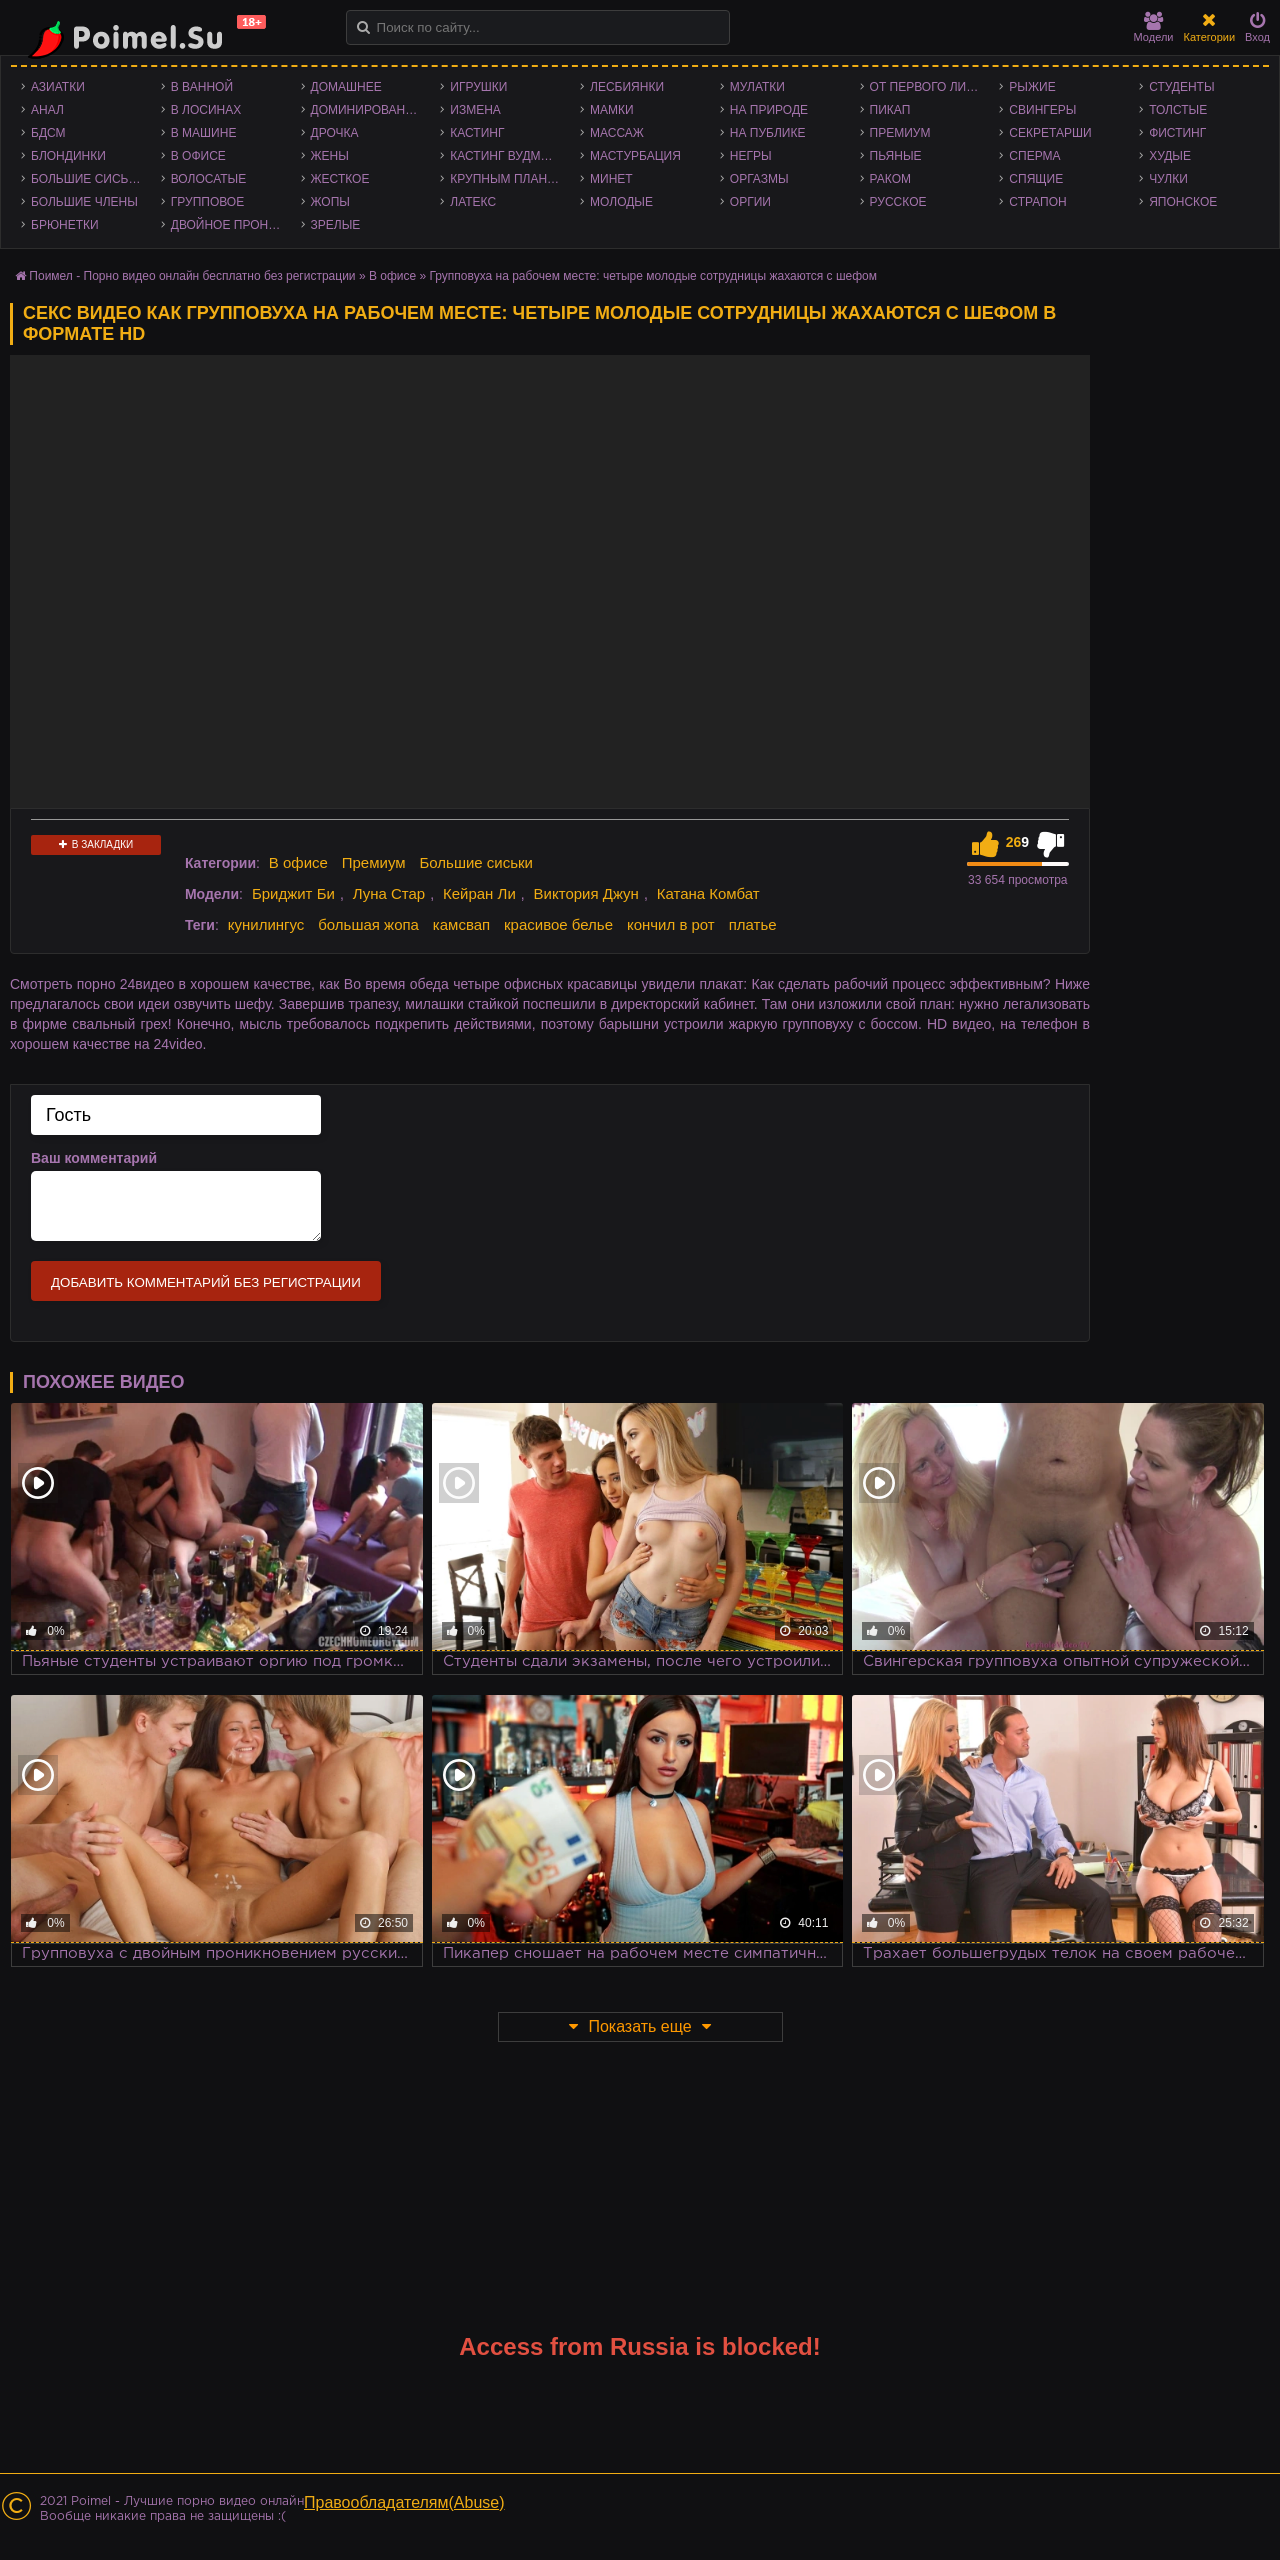 The image size is (1280, 2560). What do you see at coordinates (198, 156) in the screenshot?
I see `В офисе` at bounding box center [198, 156].